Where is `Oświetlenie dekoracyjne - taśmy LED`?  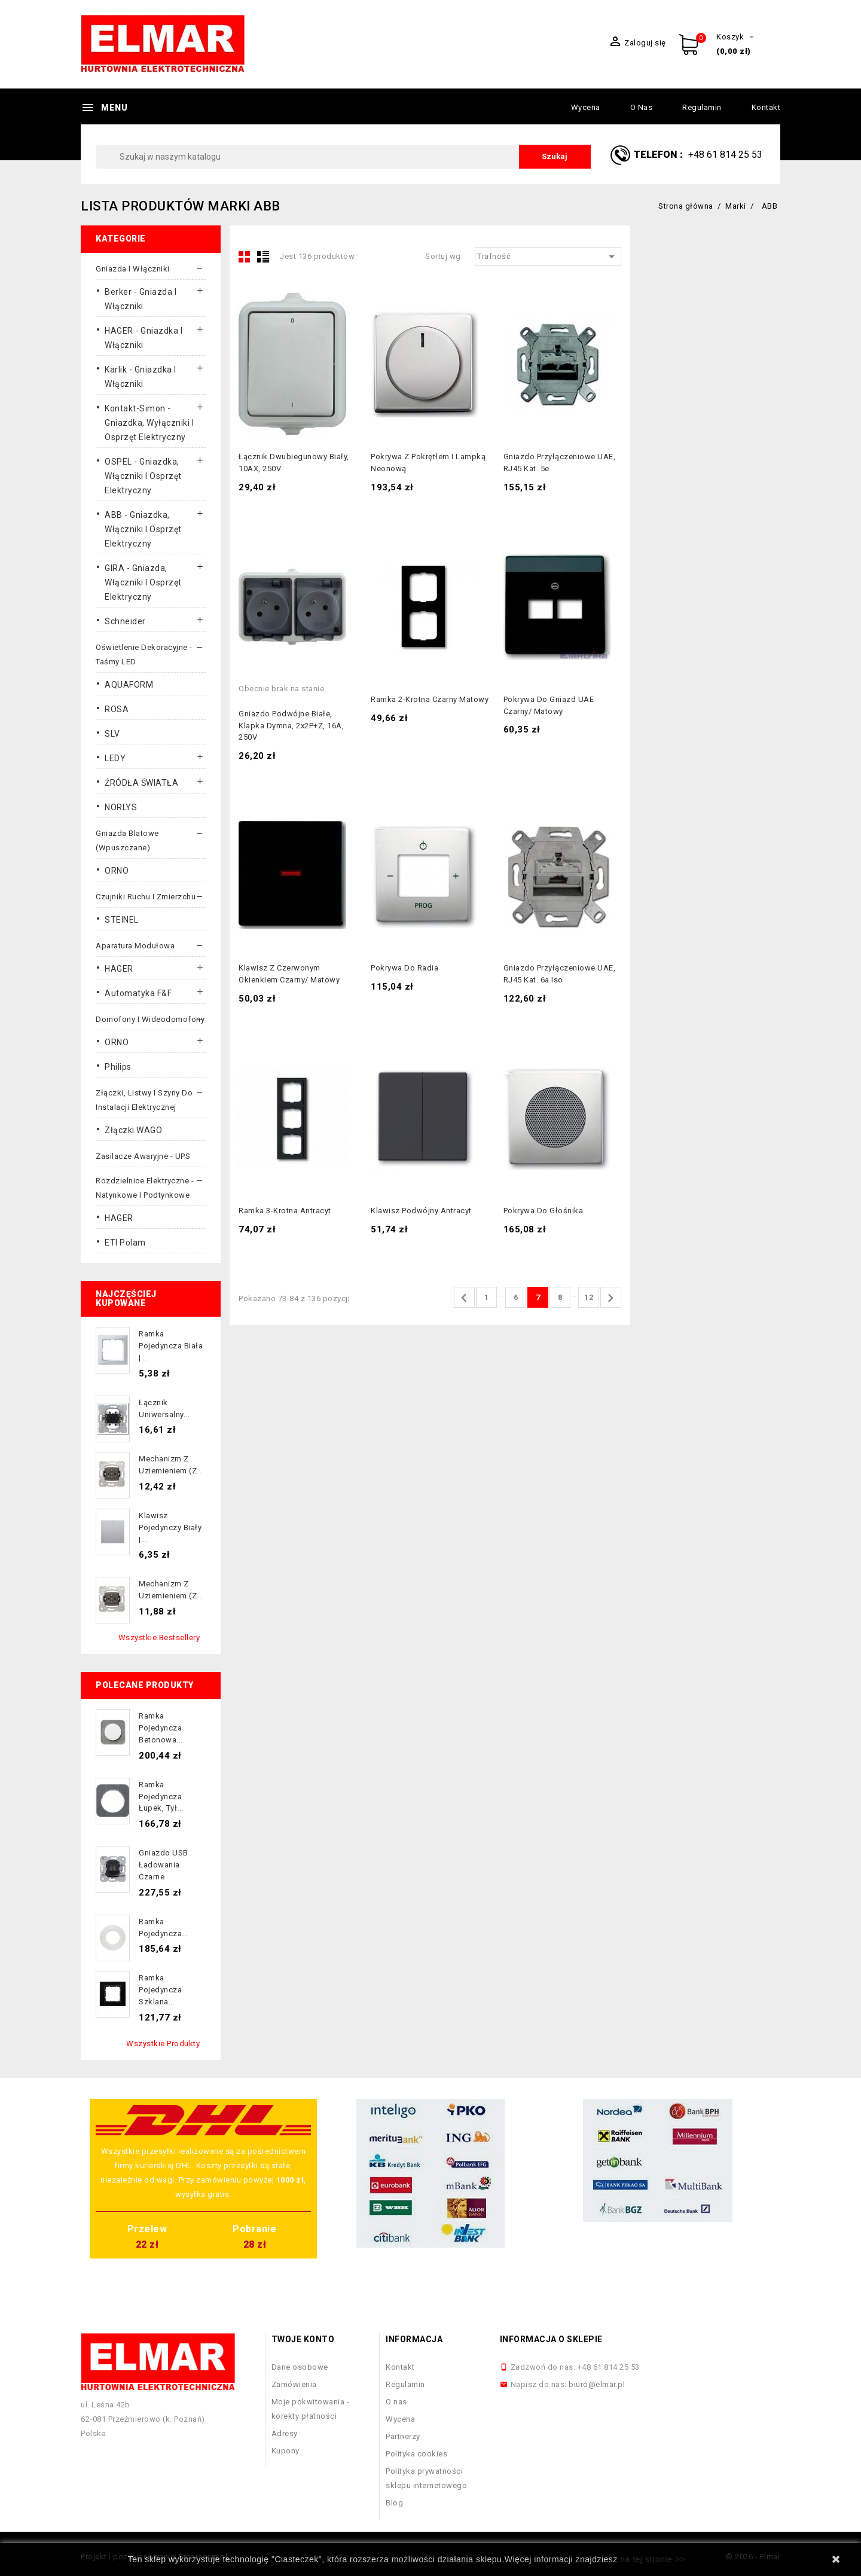 Oświetlenie dekoracyjne - taśmy LED is located at coordinates (144, 654).